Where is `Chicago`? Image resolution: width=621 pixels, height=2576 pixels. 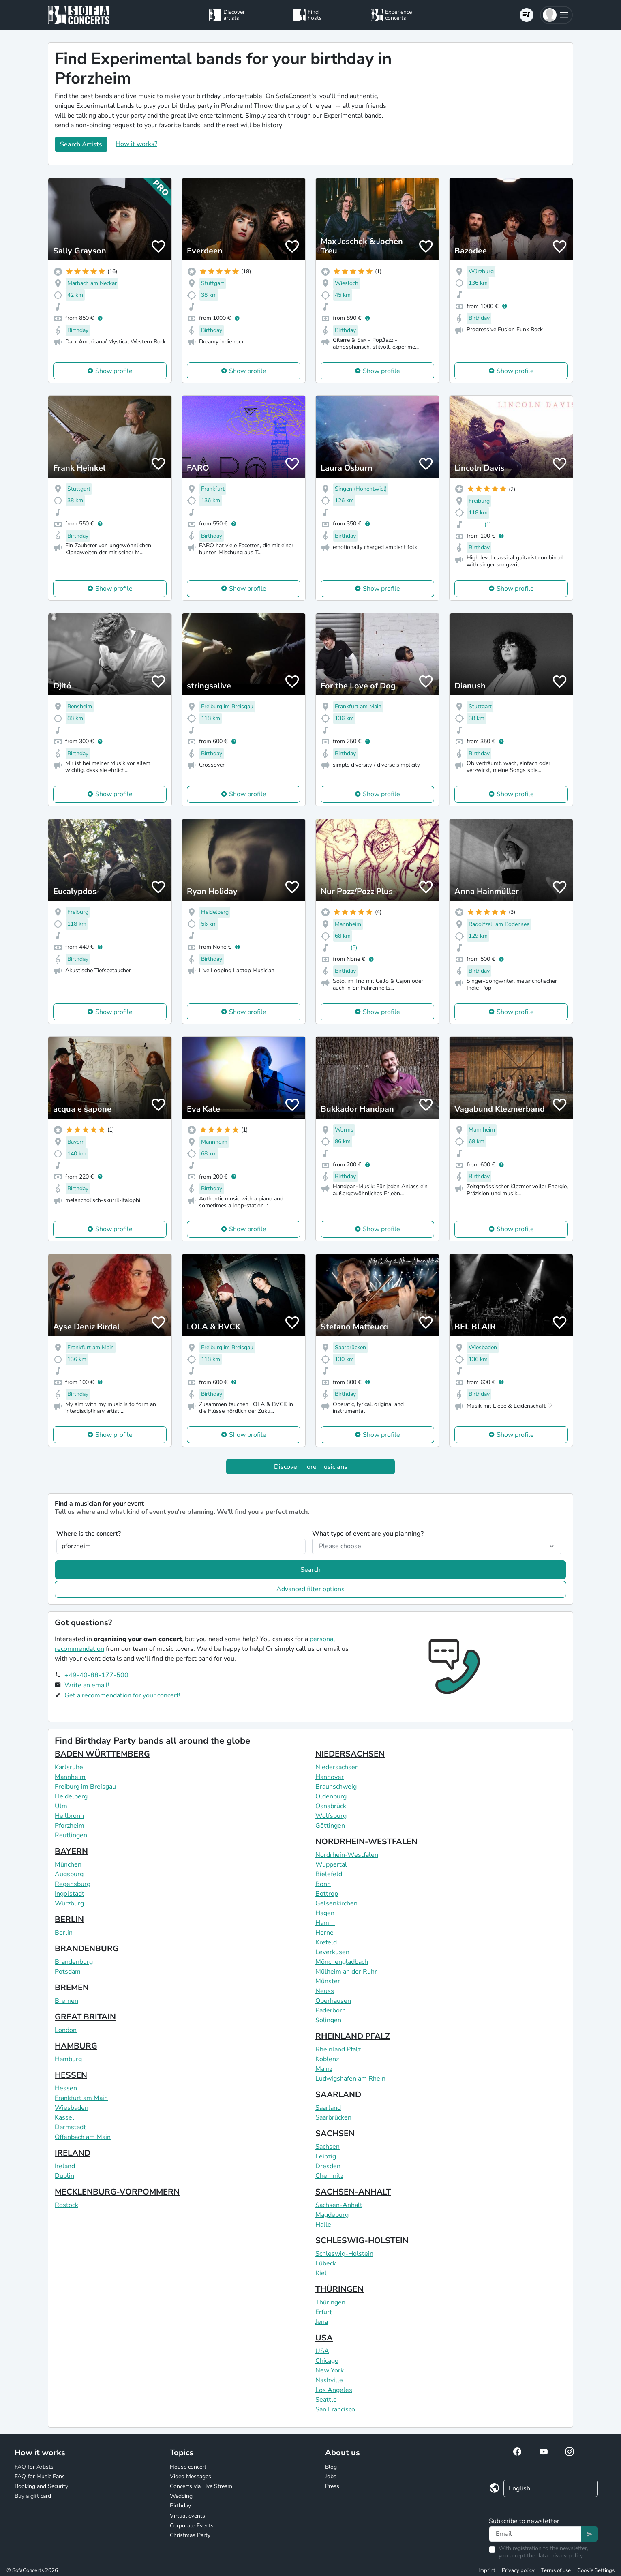
Chicago is located at coordinates (326, 2360).